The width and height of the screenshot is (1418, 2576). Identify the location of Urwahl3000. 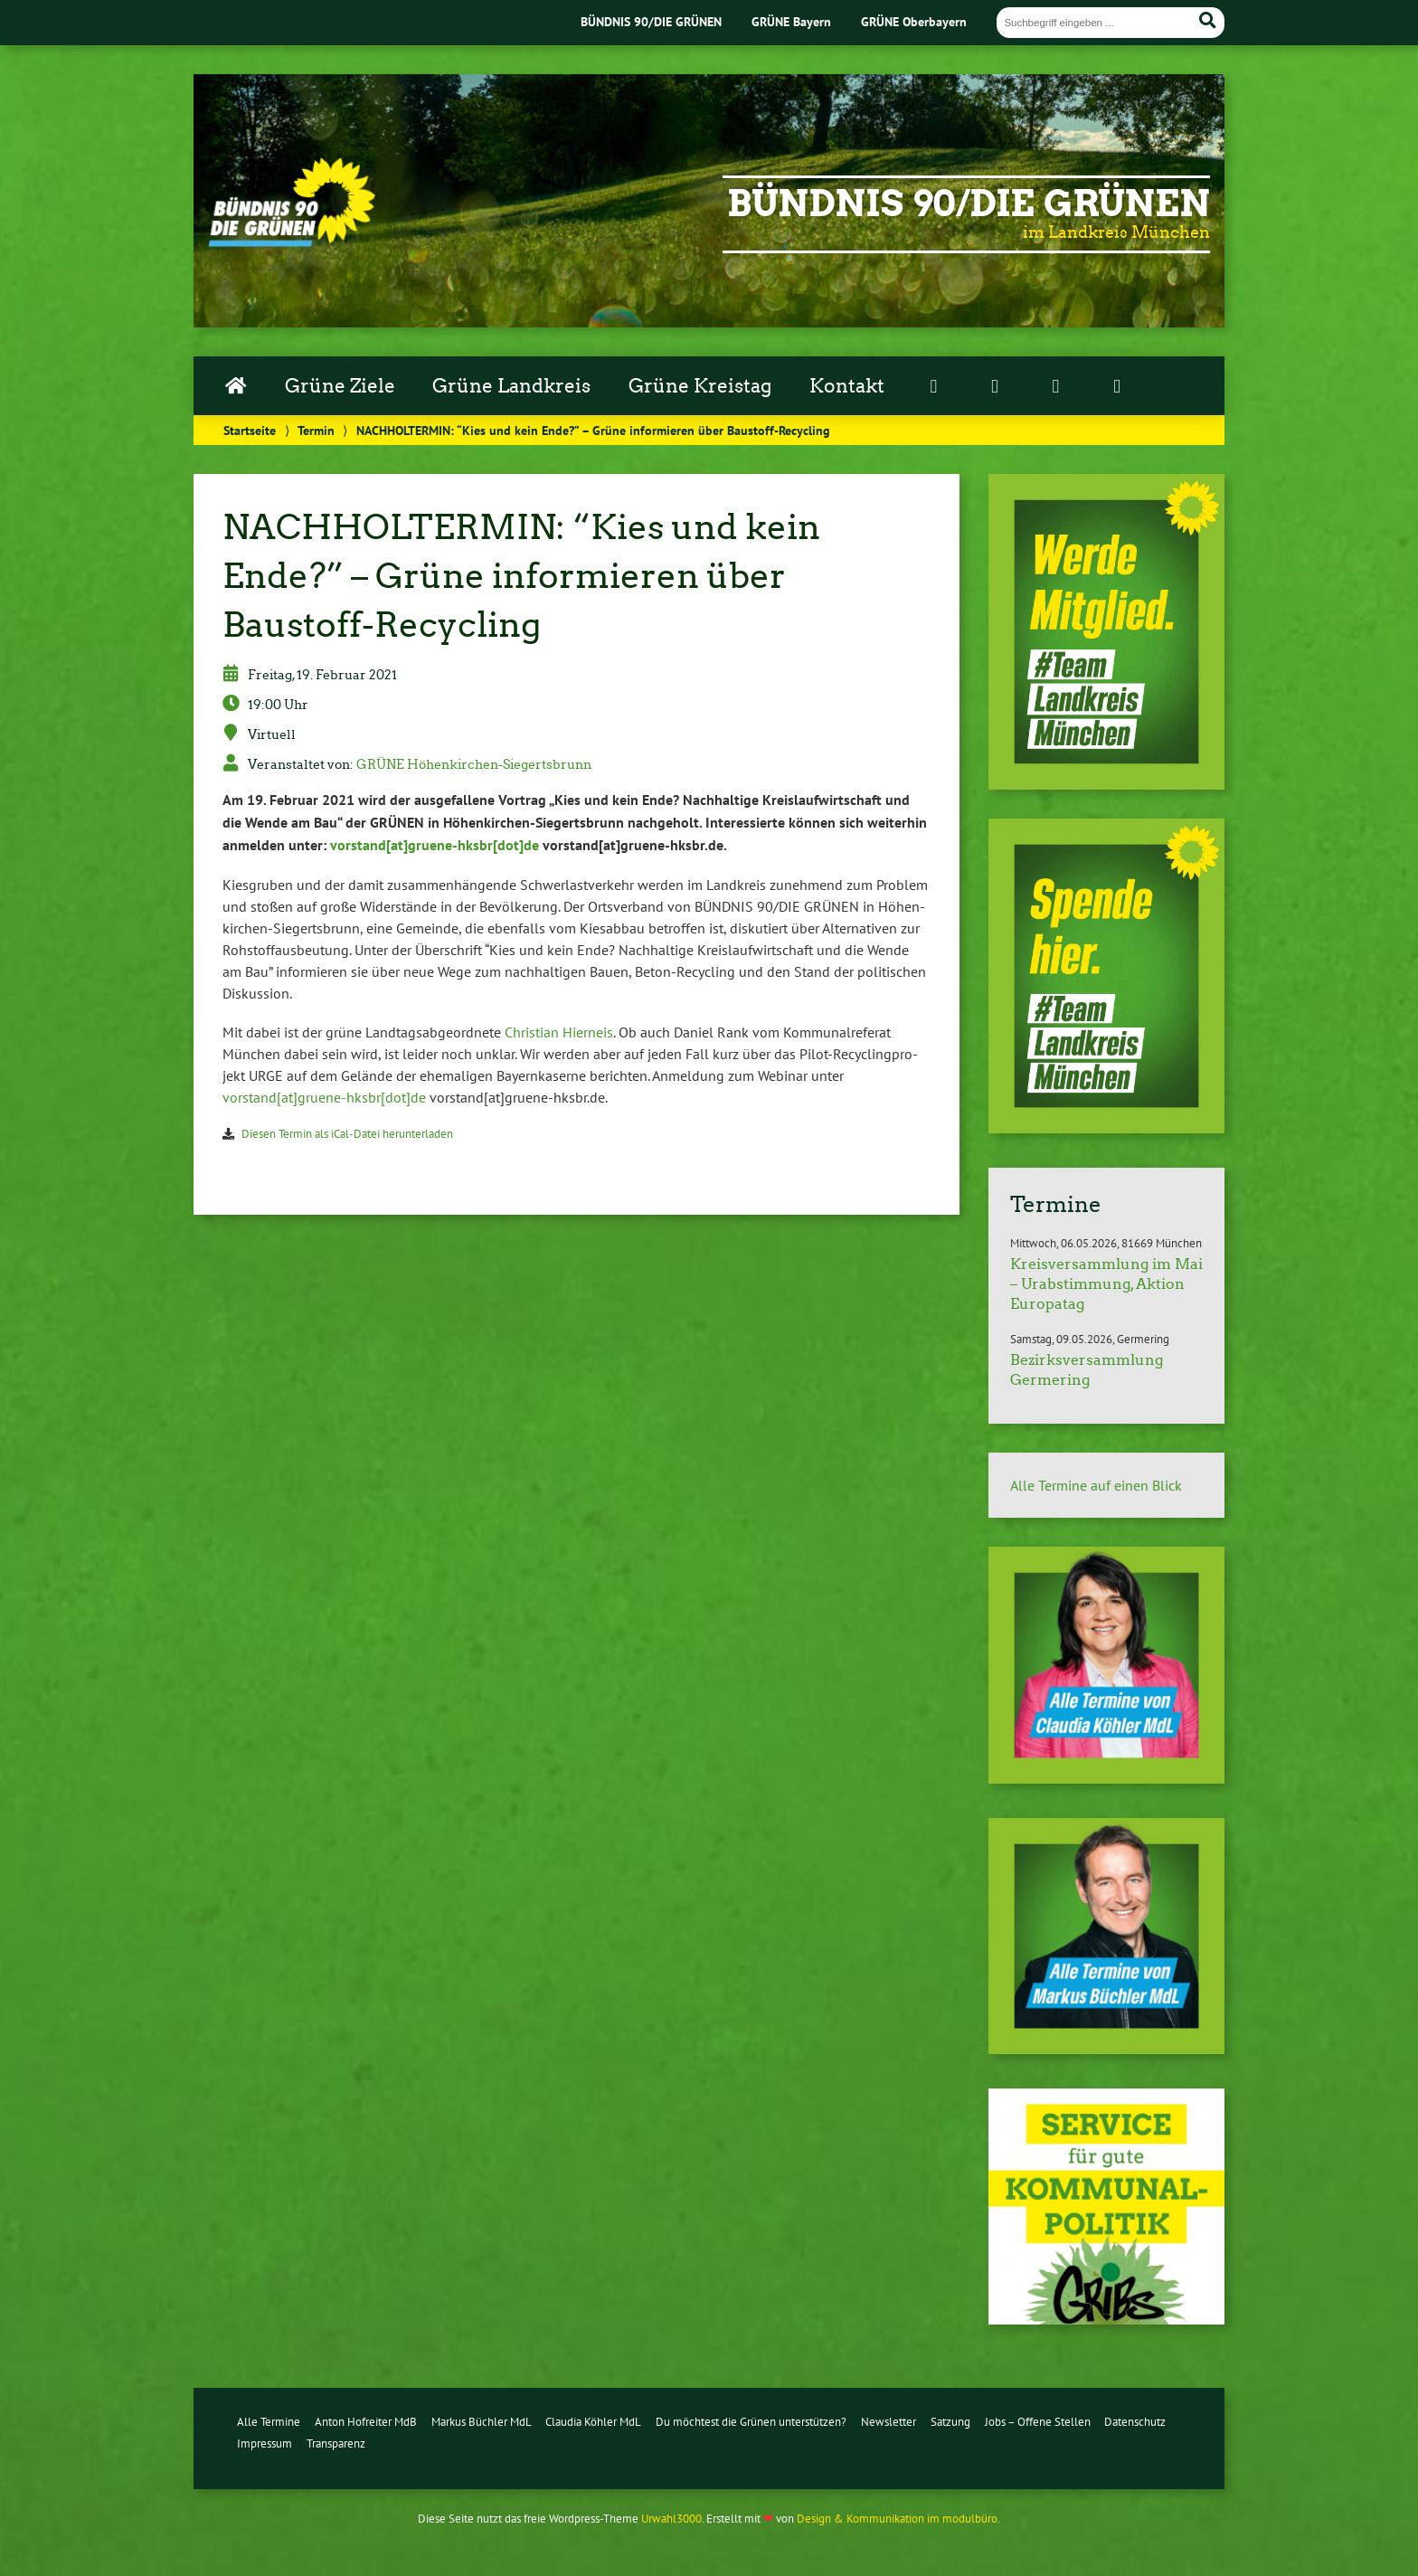
(671, 2518).